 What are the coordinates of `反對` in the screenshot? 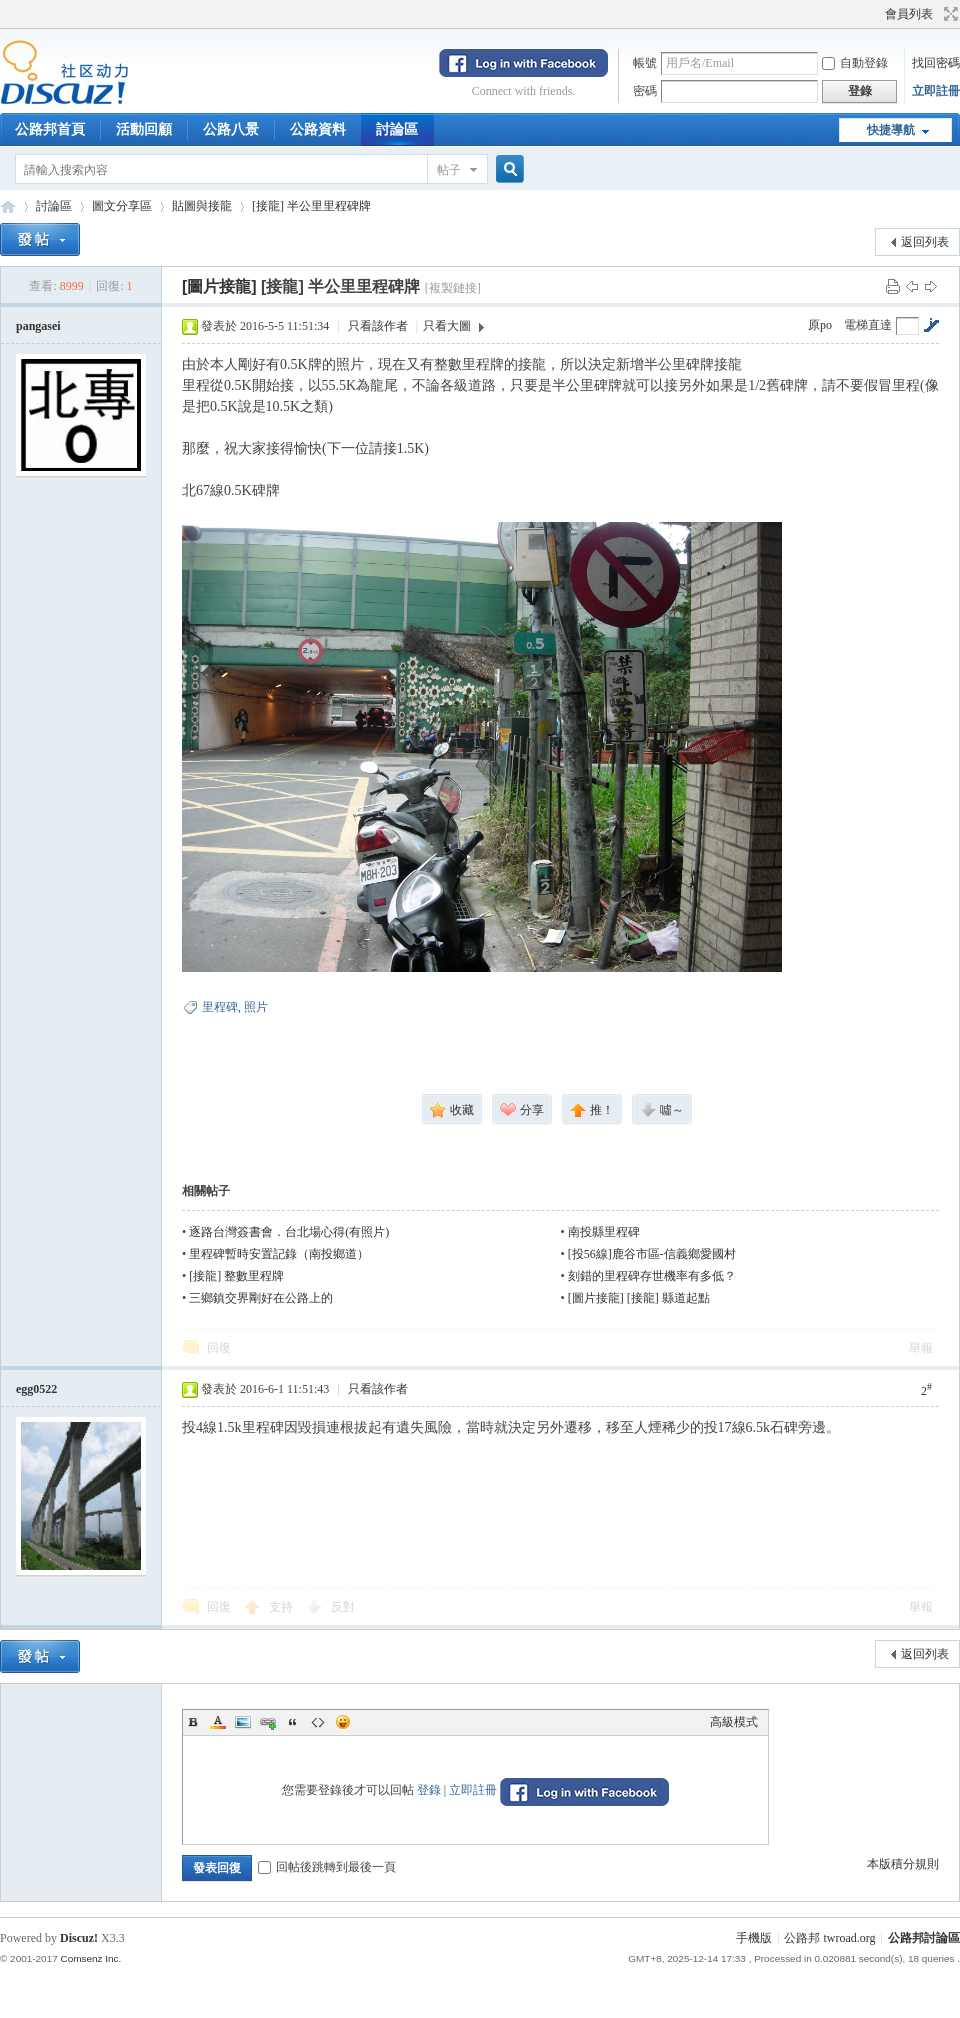 It's located at (343, 1607).